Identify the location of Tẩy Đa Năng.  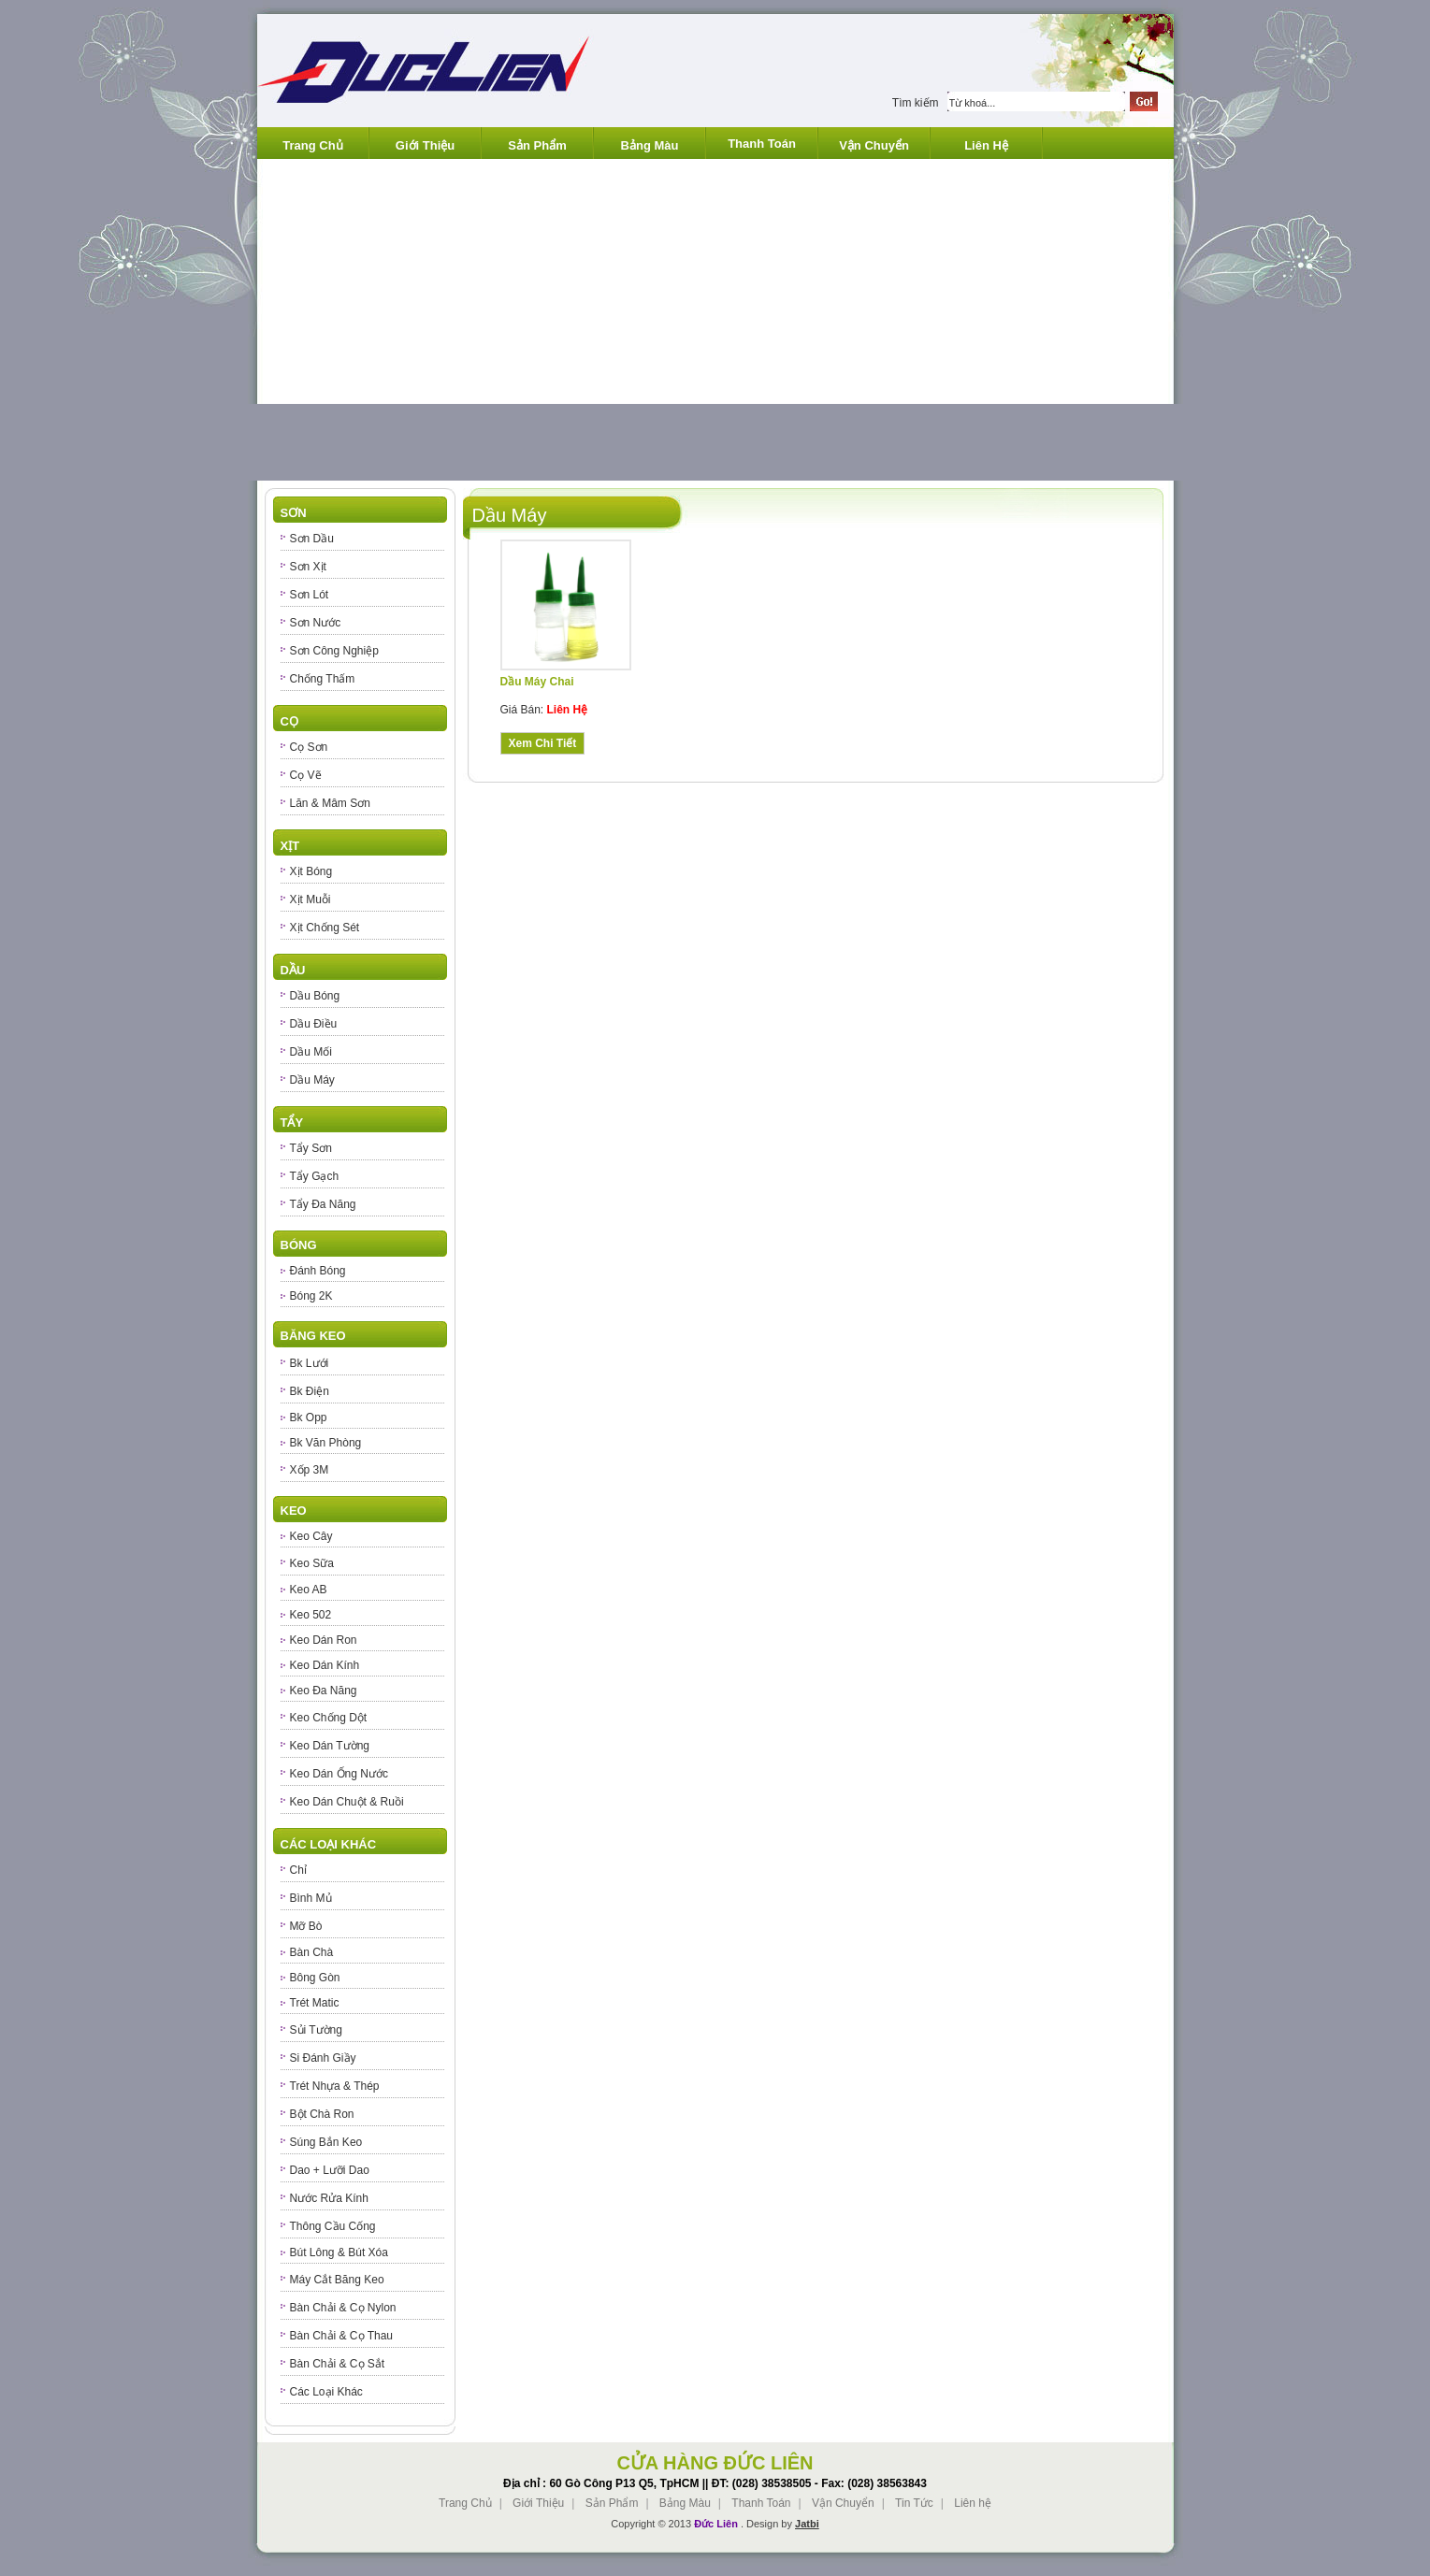
(323, 1204).